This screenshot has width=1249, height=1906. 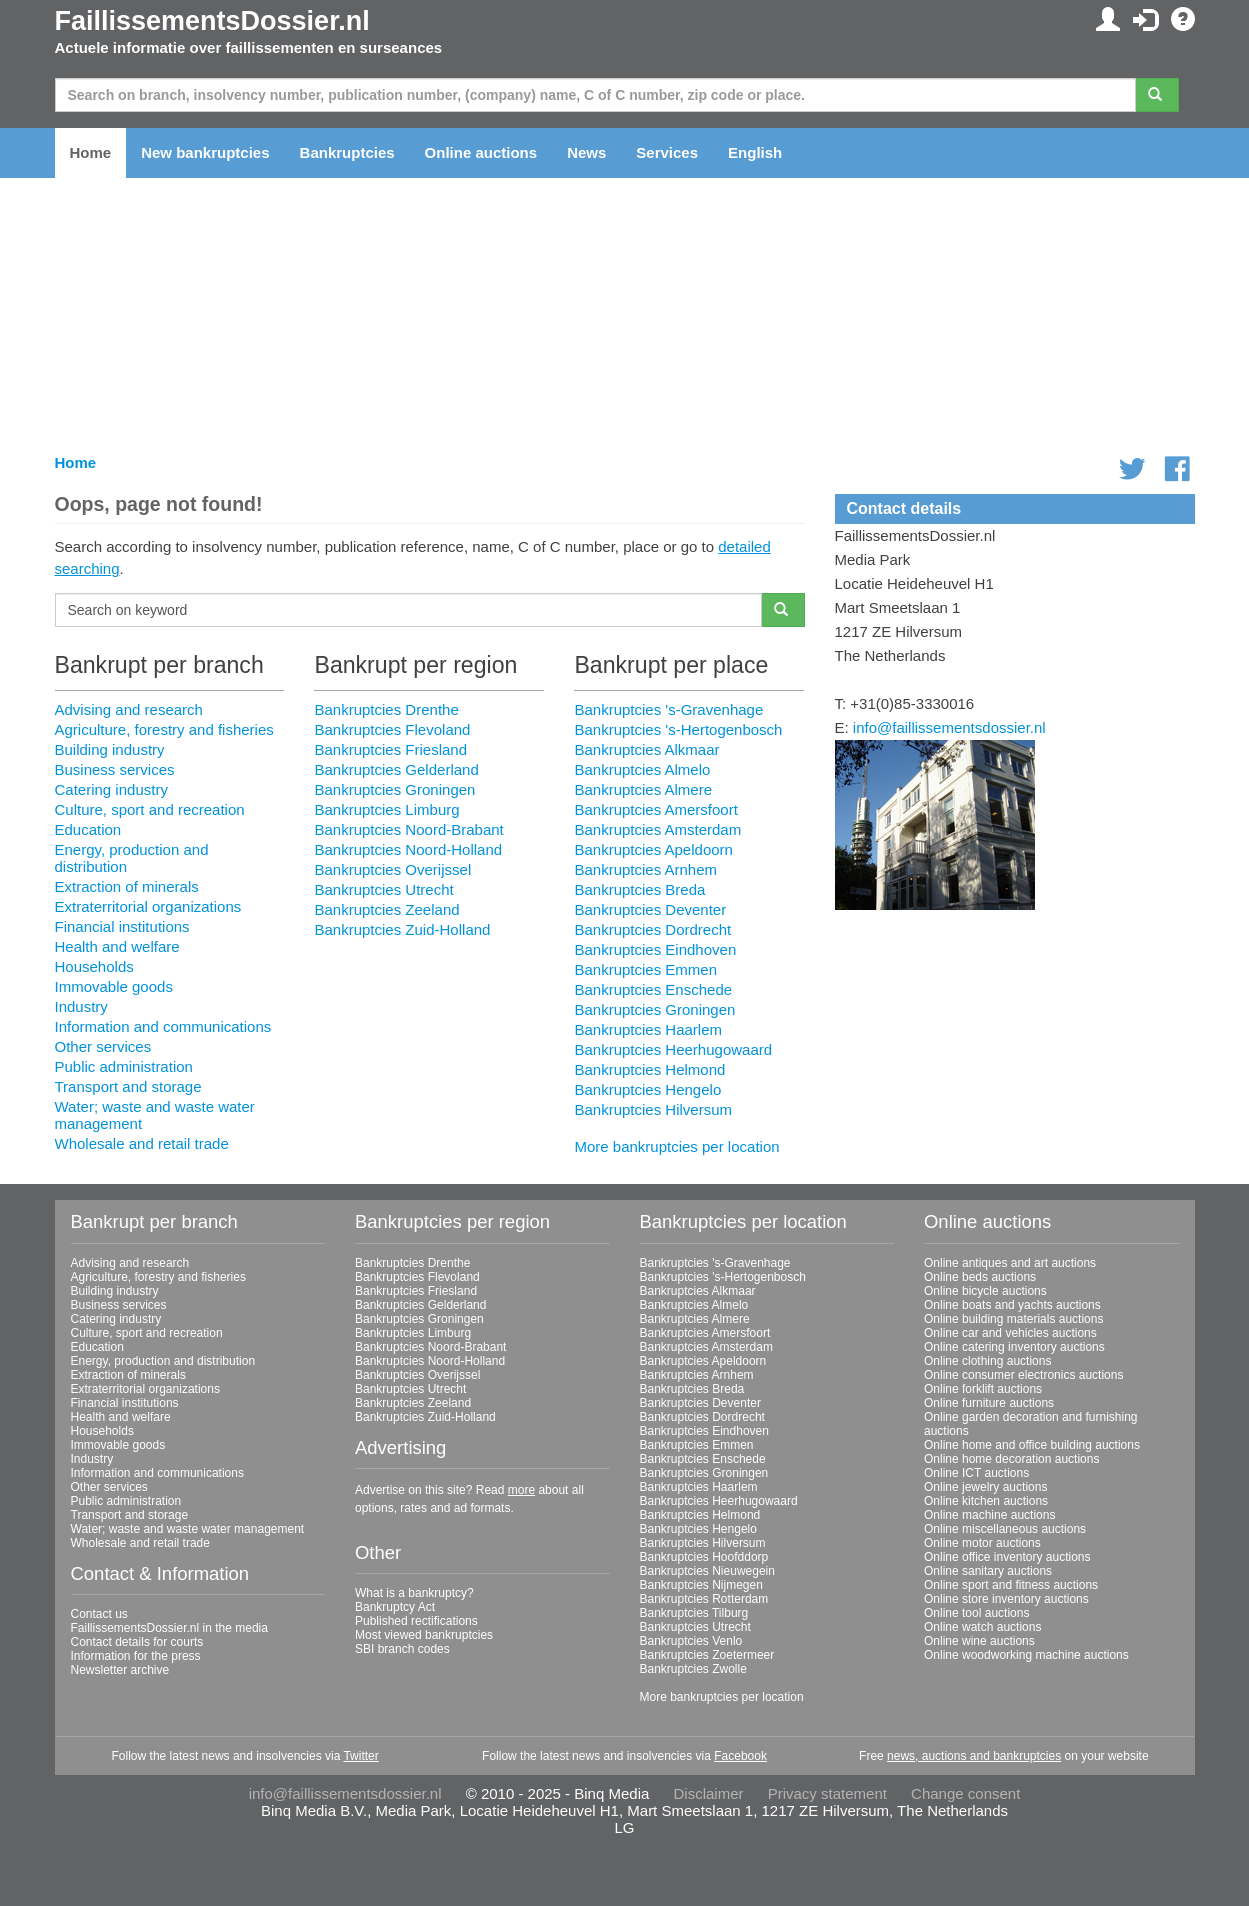 What do you see at coordinates (694, 1613) in the screenshot?
I see `Bankruptcies Tilburg` at bounding box center [694, 1613].